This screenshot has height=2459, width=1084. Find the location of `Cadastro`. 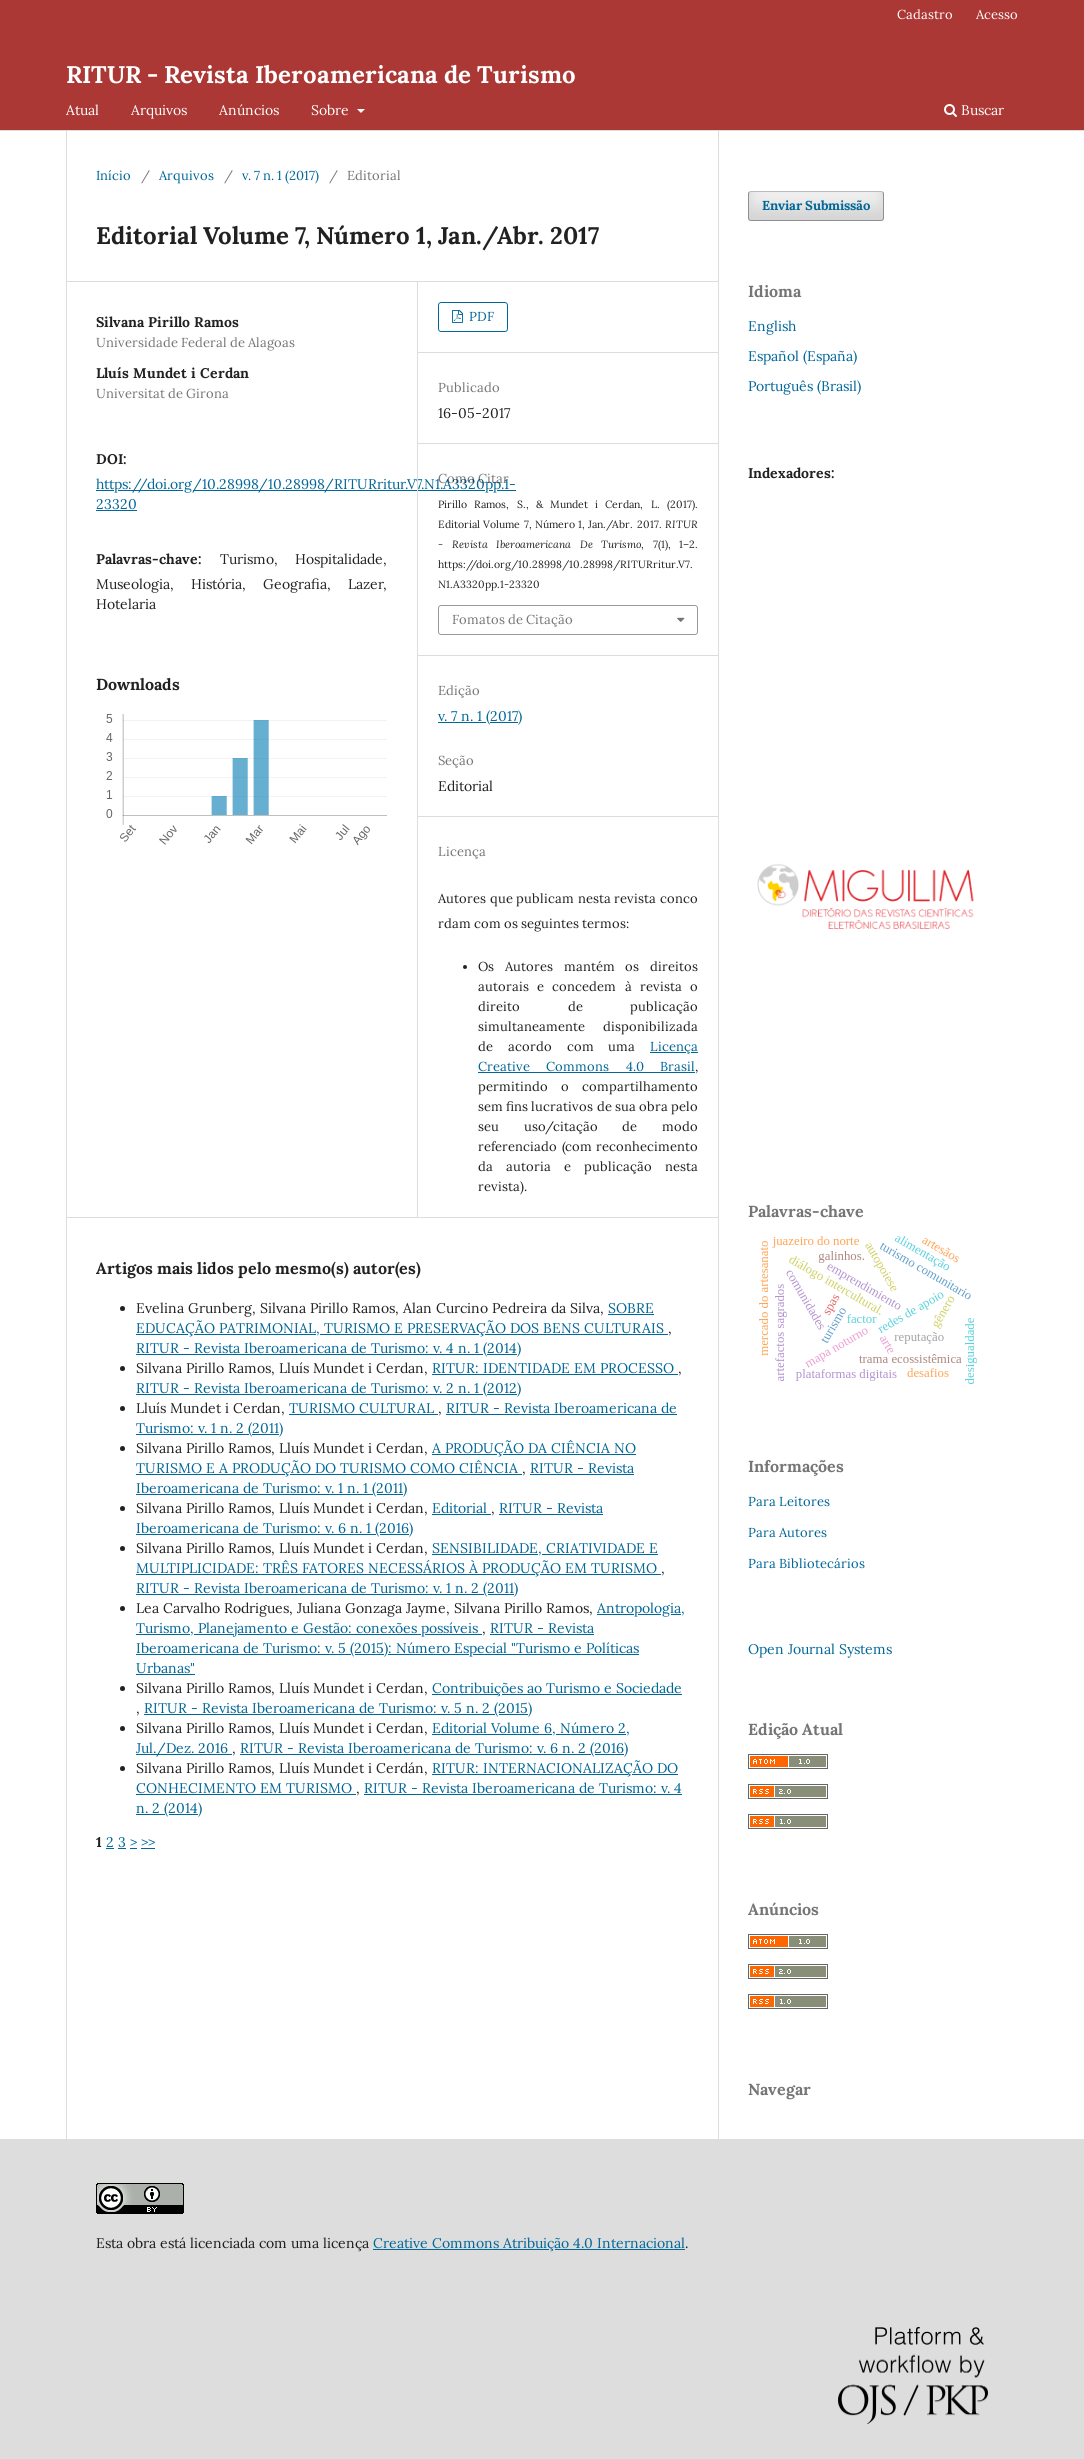

Cadastro is located at coordinates (925, 14).